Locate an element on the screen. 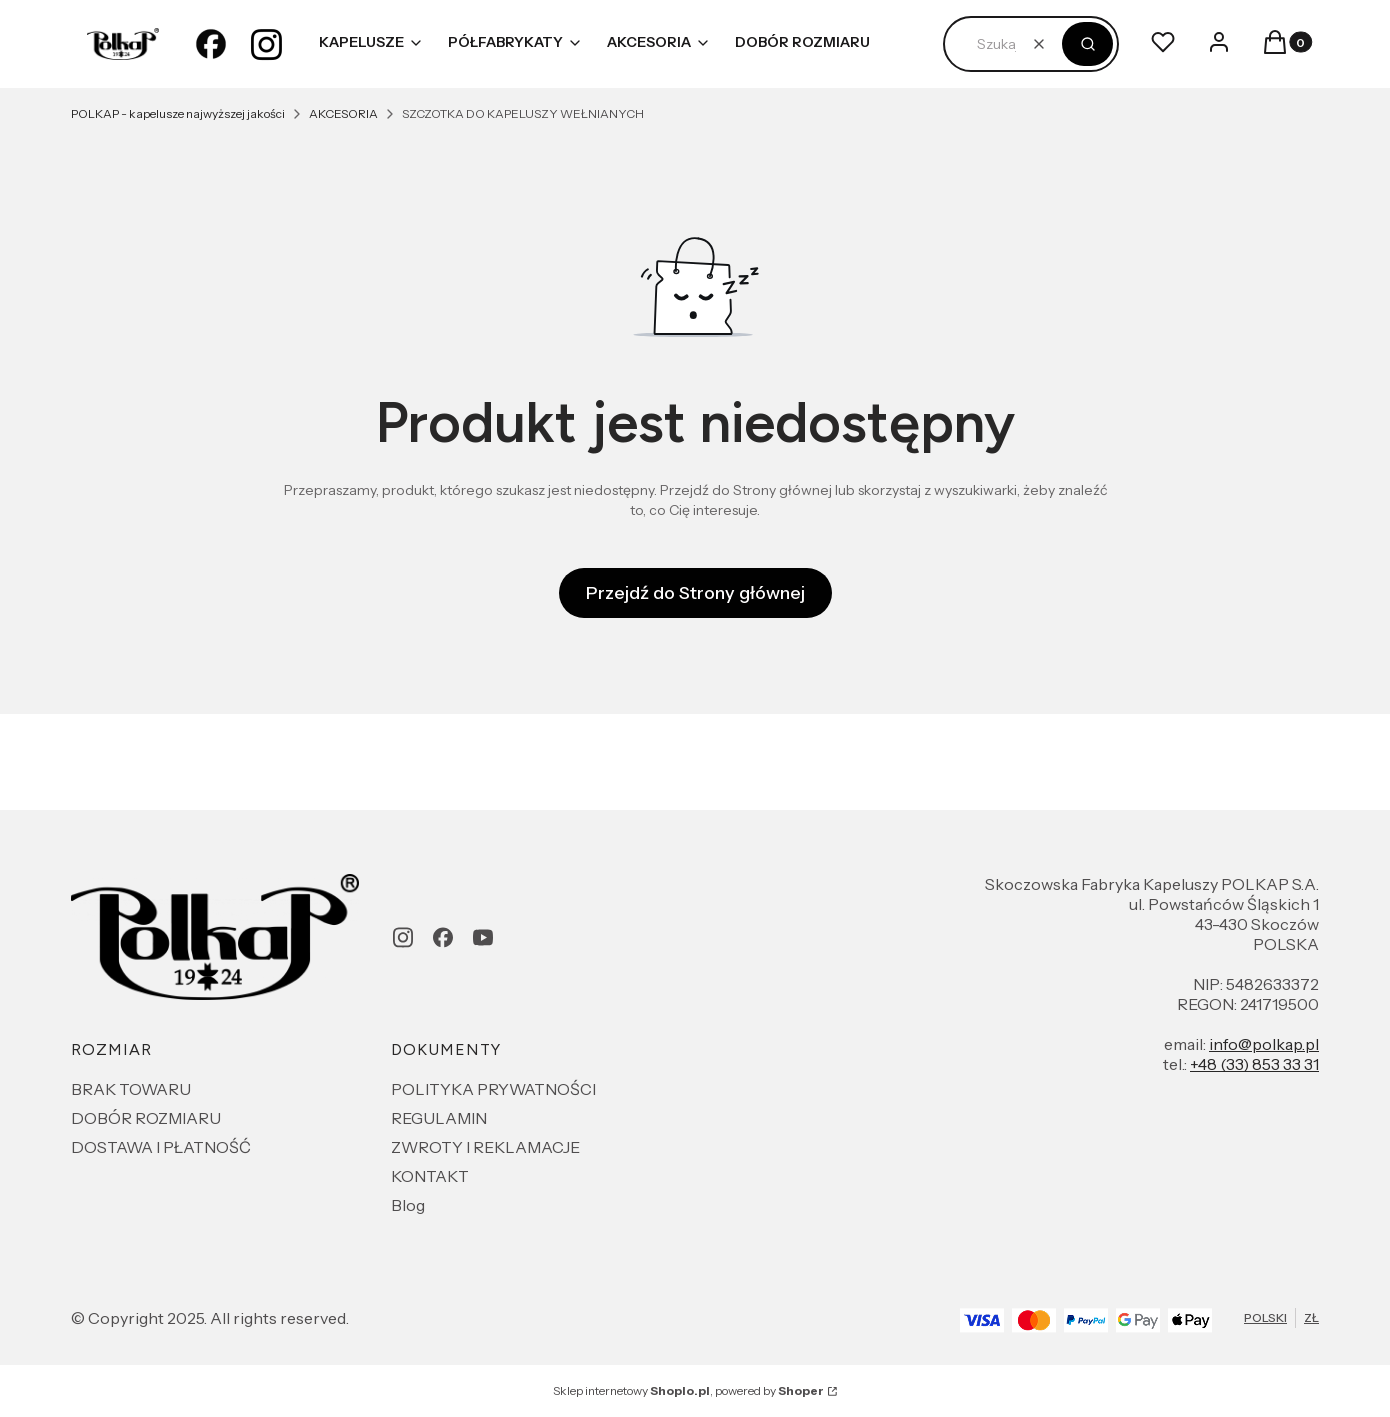 The image size is (1390, 1417). DOSTAWA I PŁATNOŚĆ is located at coordinates (161, 1147).